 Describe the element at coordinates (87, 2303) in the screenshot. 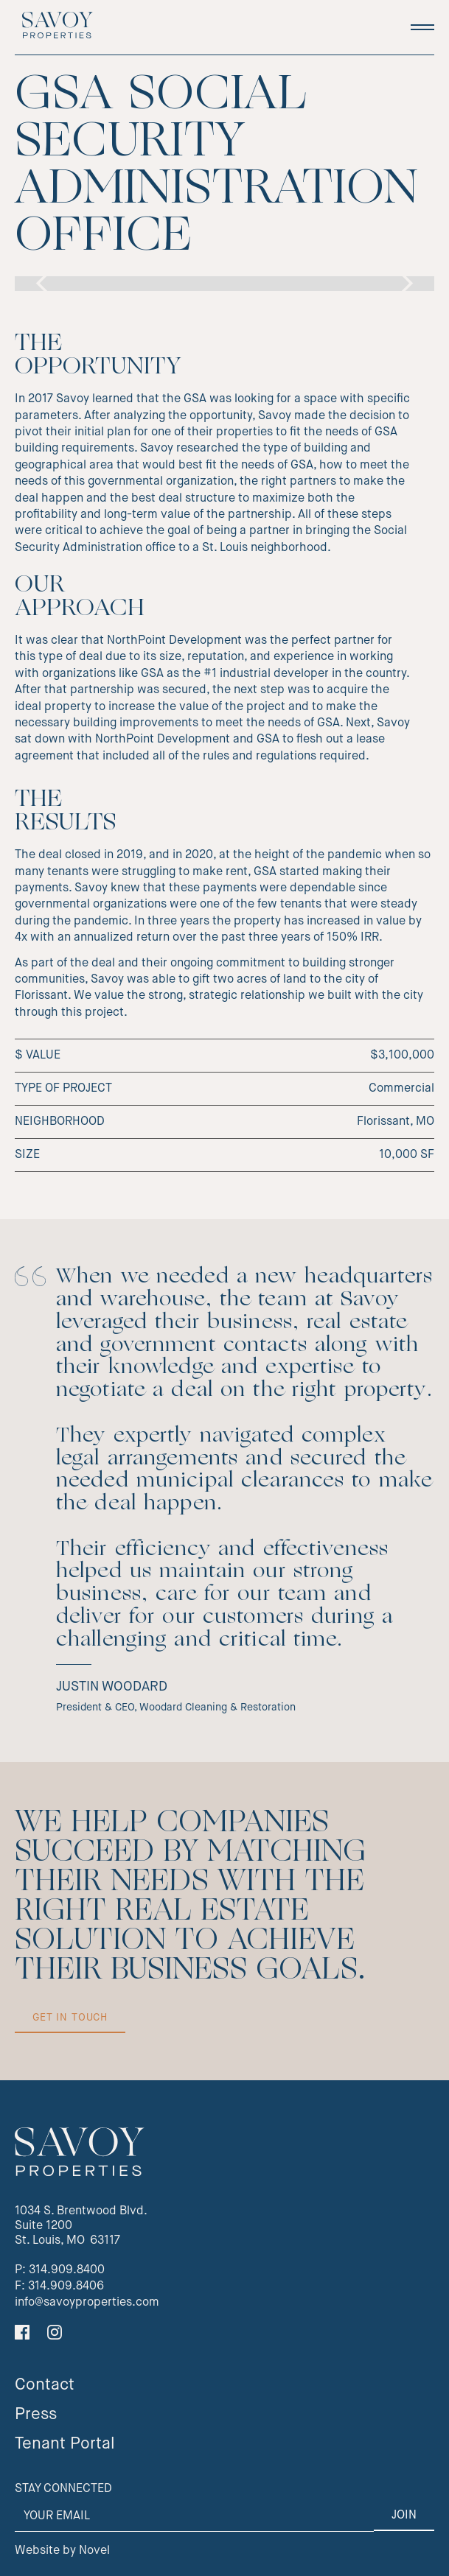

I see `info@savoyproperties.com` at that location.